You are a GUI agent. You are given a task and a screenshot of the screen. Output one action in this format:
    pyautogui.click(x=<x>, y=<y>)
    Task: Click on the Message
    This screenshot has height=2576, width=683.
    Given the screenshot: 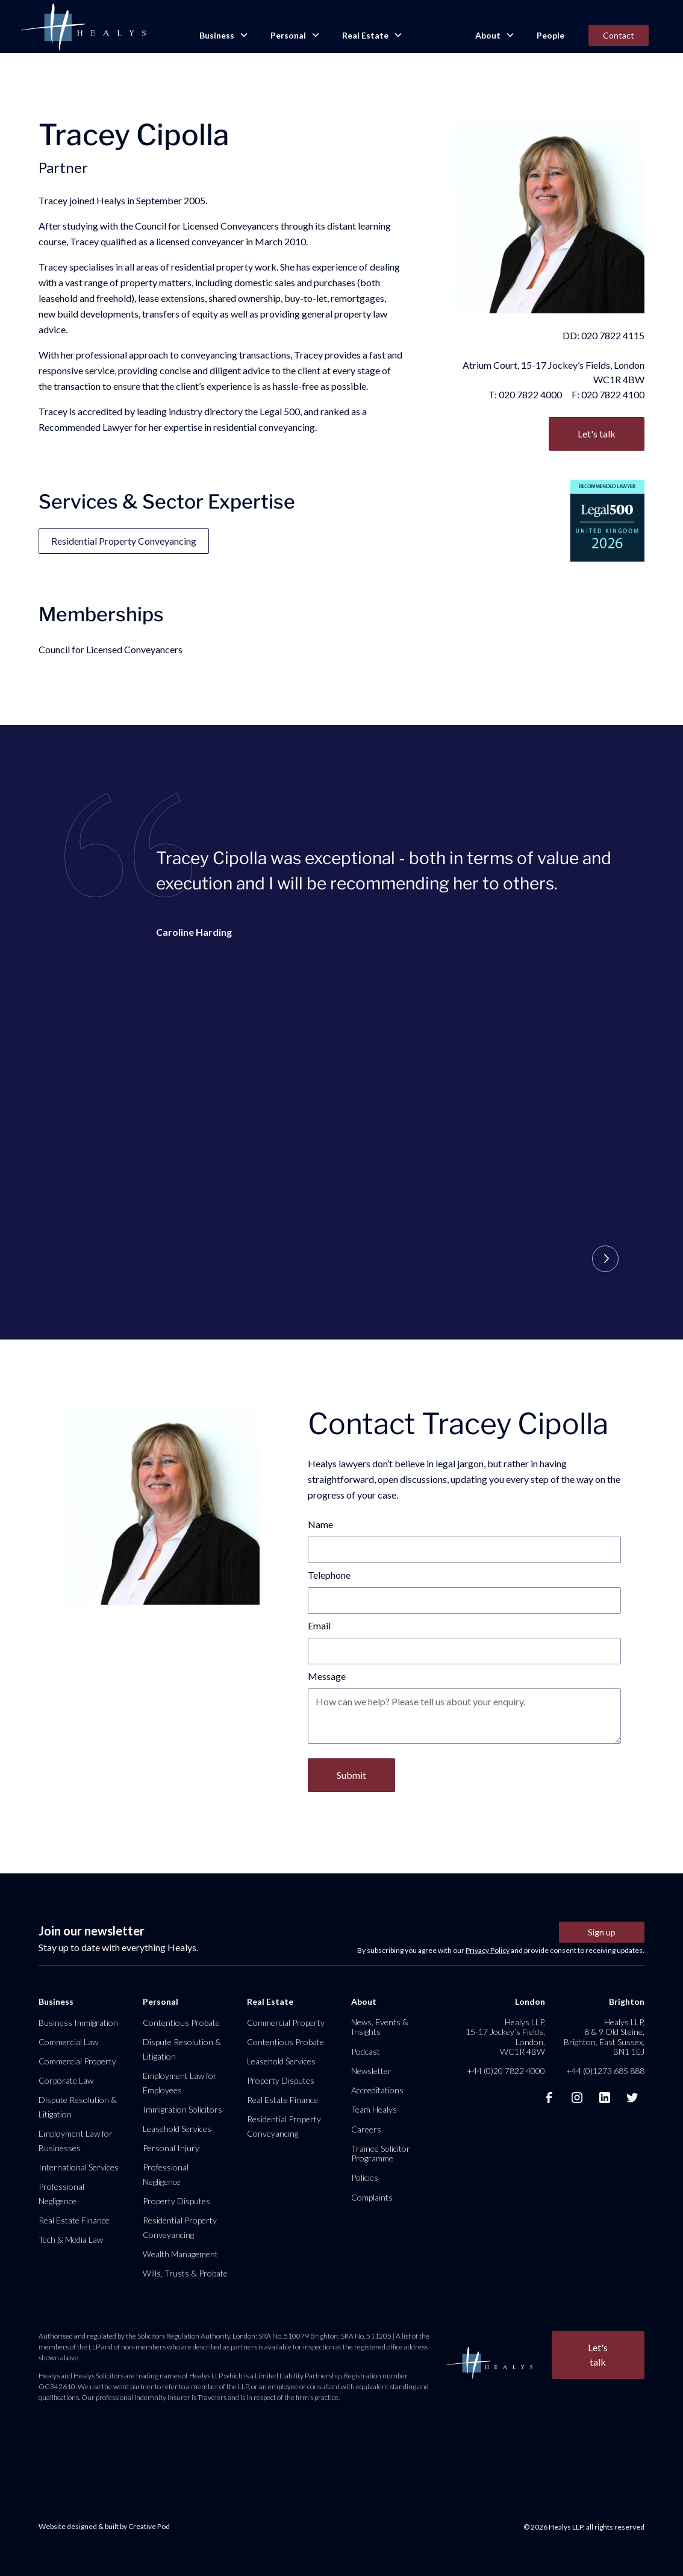 What is the action you would take?
    pyautogui.click(x=327, y=1676)
    